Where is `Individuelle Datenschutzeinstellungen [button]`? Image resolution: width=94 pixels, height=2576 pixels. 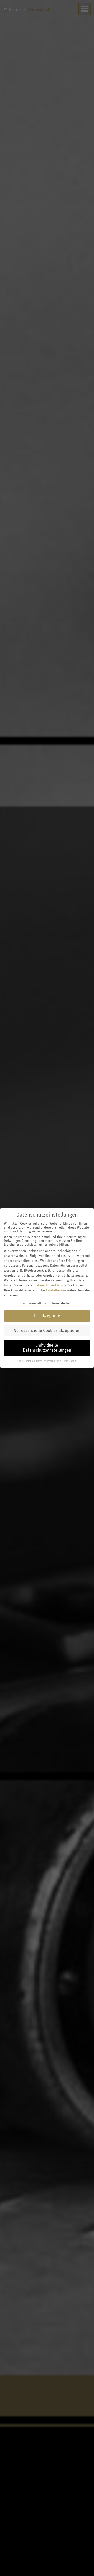 Individuelle Datenschutzeinstellungen [button] is located at coordinates (47, 1348).